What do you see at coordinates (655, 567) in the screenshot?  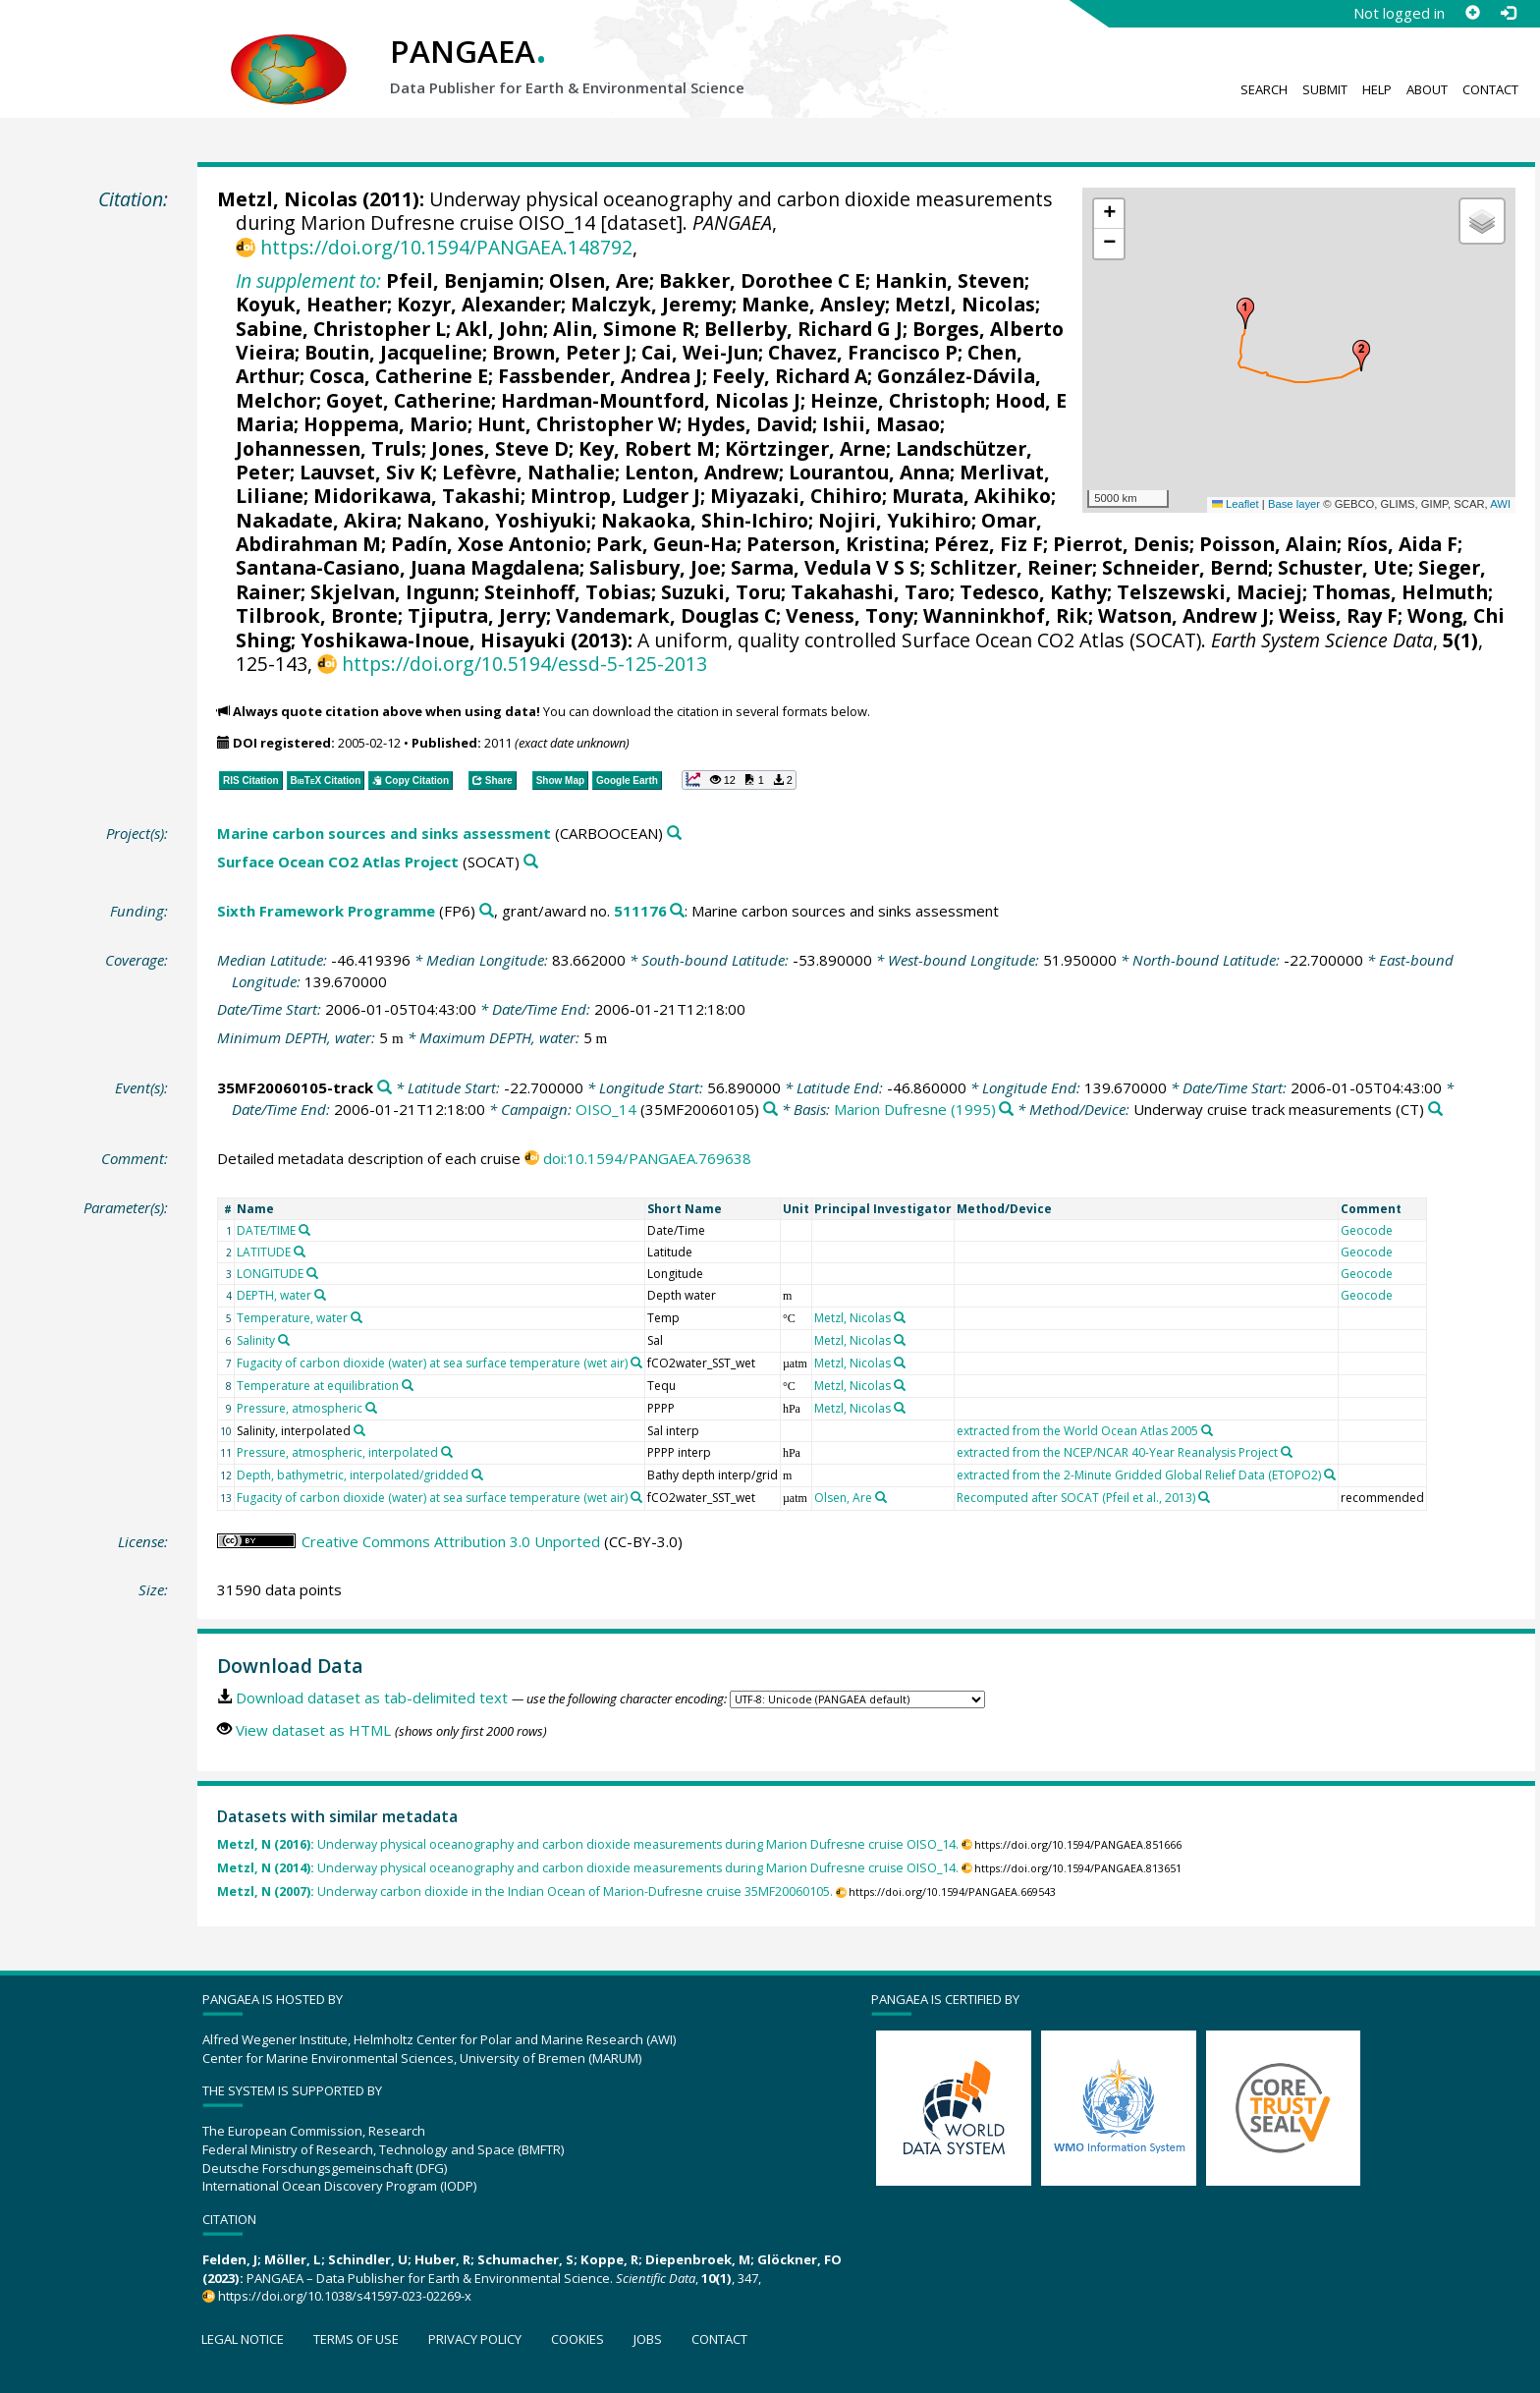 I see `Salisbury, Joe` at bounding box center [655, 567].